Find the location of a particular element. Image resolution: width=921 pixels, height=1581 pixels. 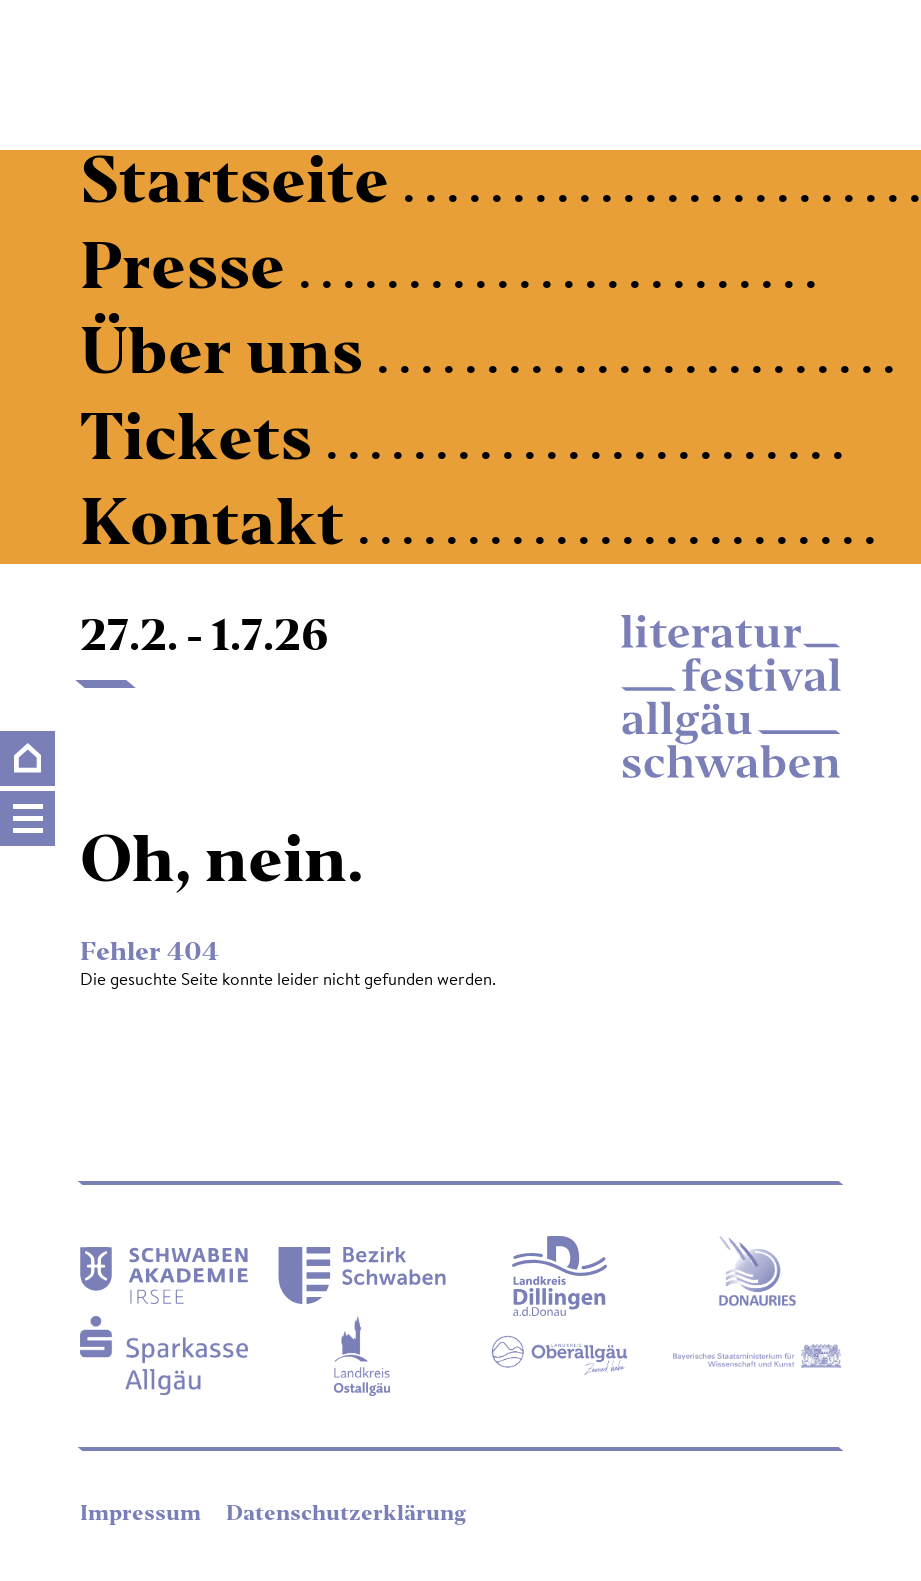

Impressum is located at coordinates (143, 1515).